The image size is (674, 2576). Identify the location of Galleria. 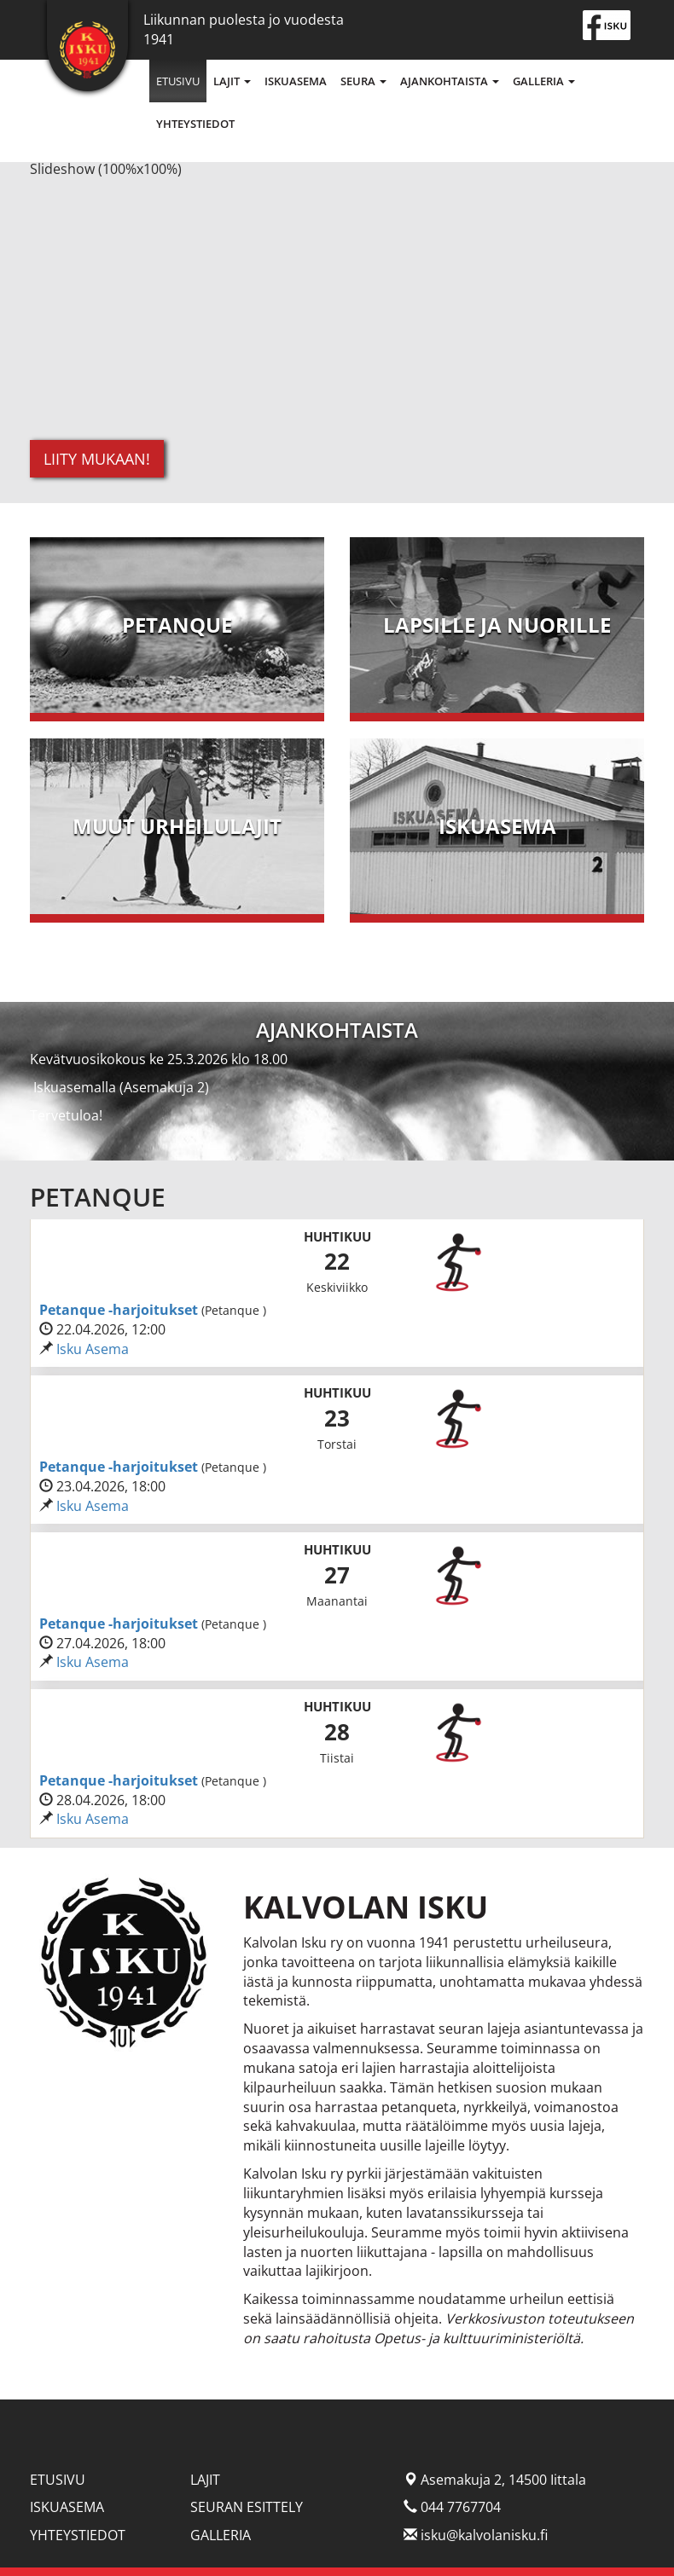
(544, 81).